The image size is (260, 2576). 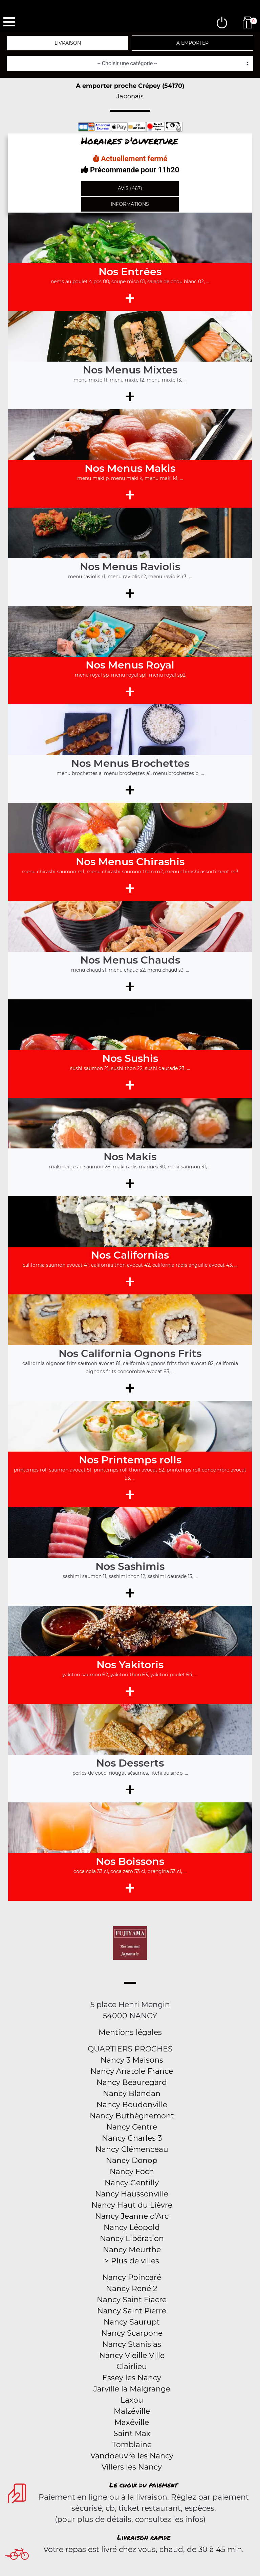 I want to click on Nancy Buthégnemont, so click(x=132, y=2115).